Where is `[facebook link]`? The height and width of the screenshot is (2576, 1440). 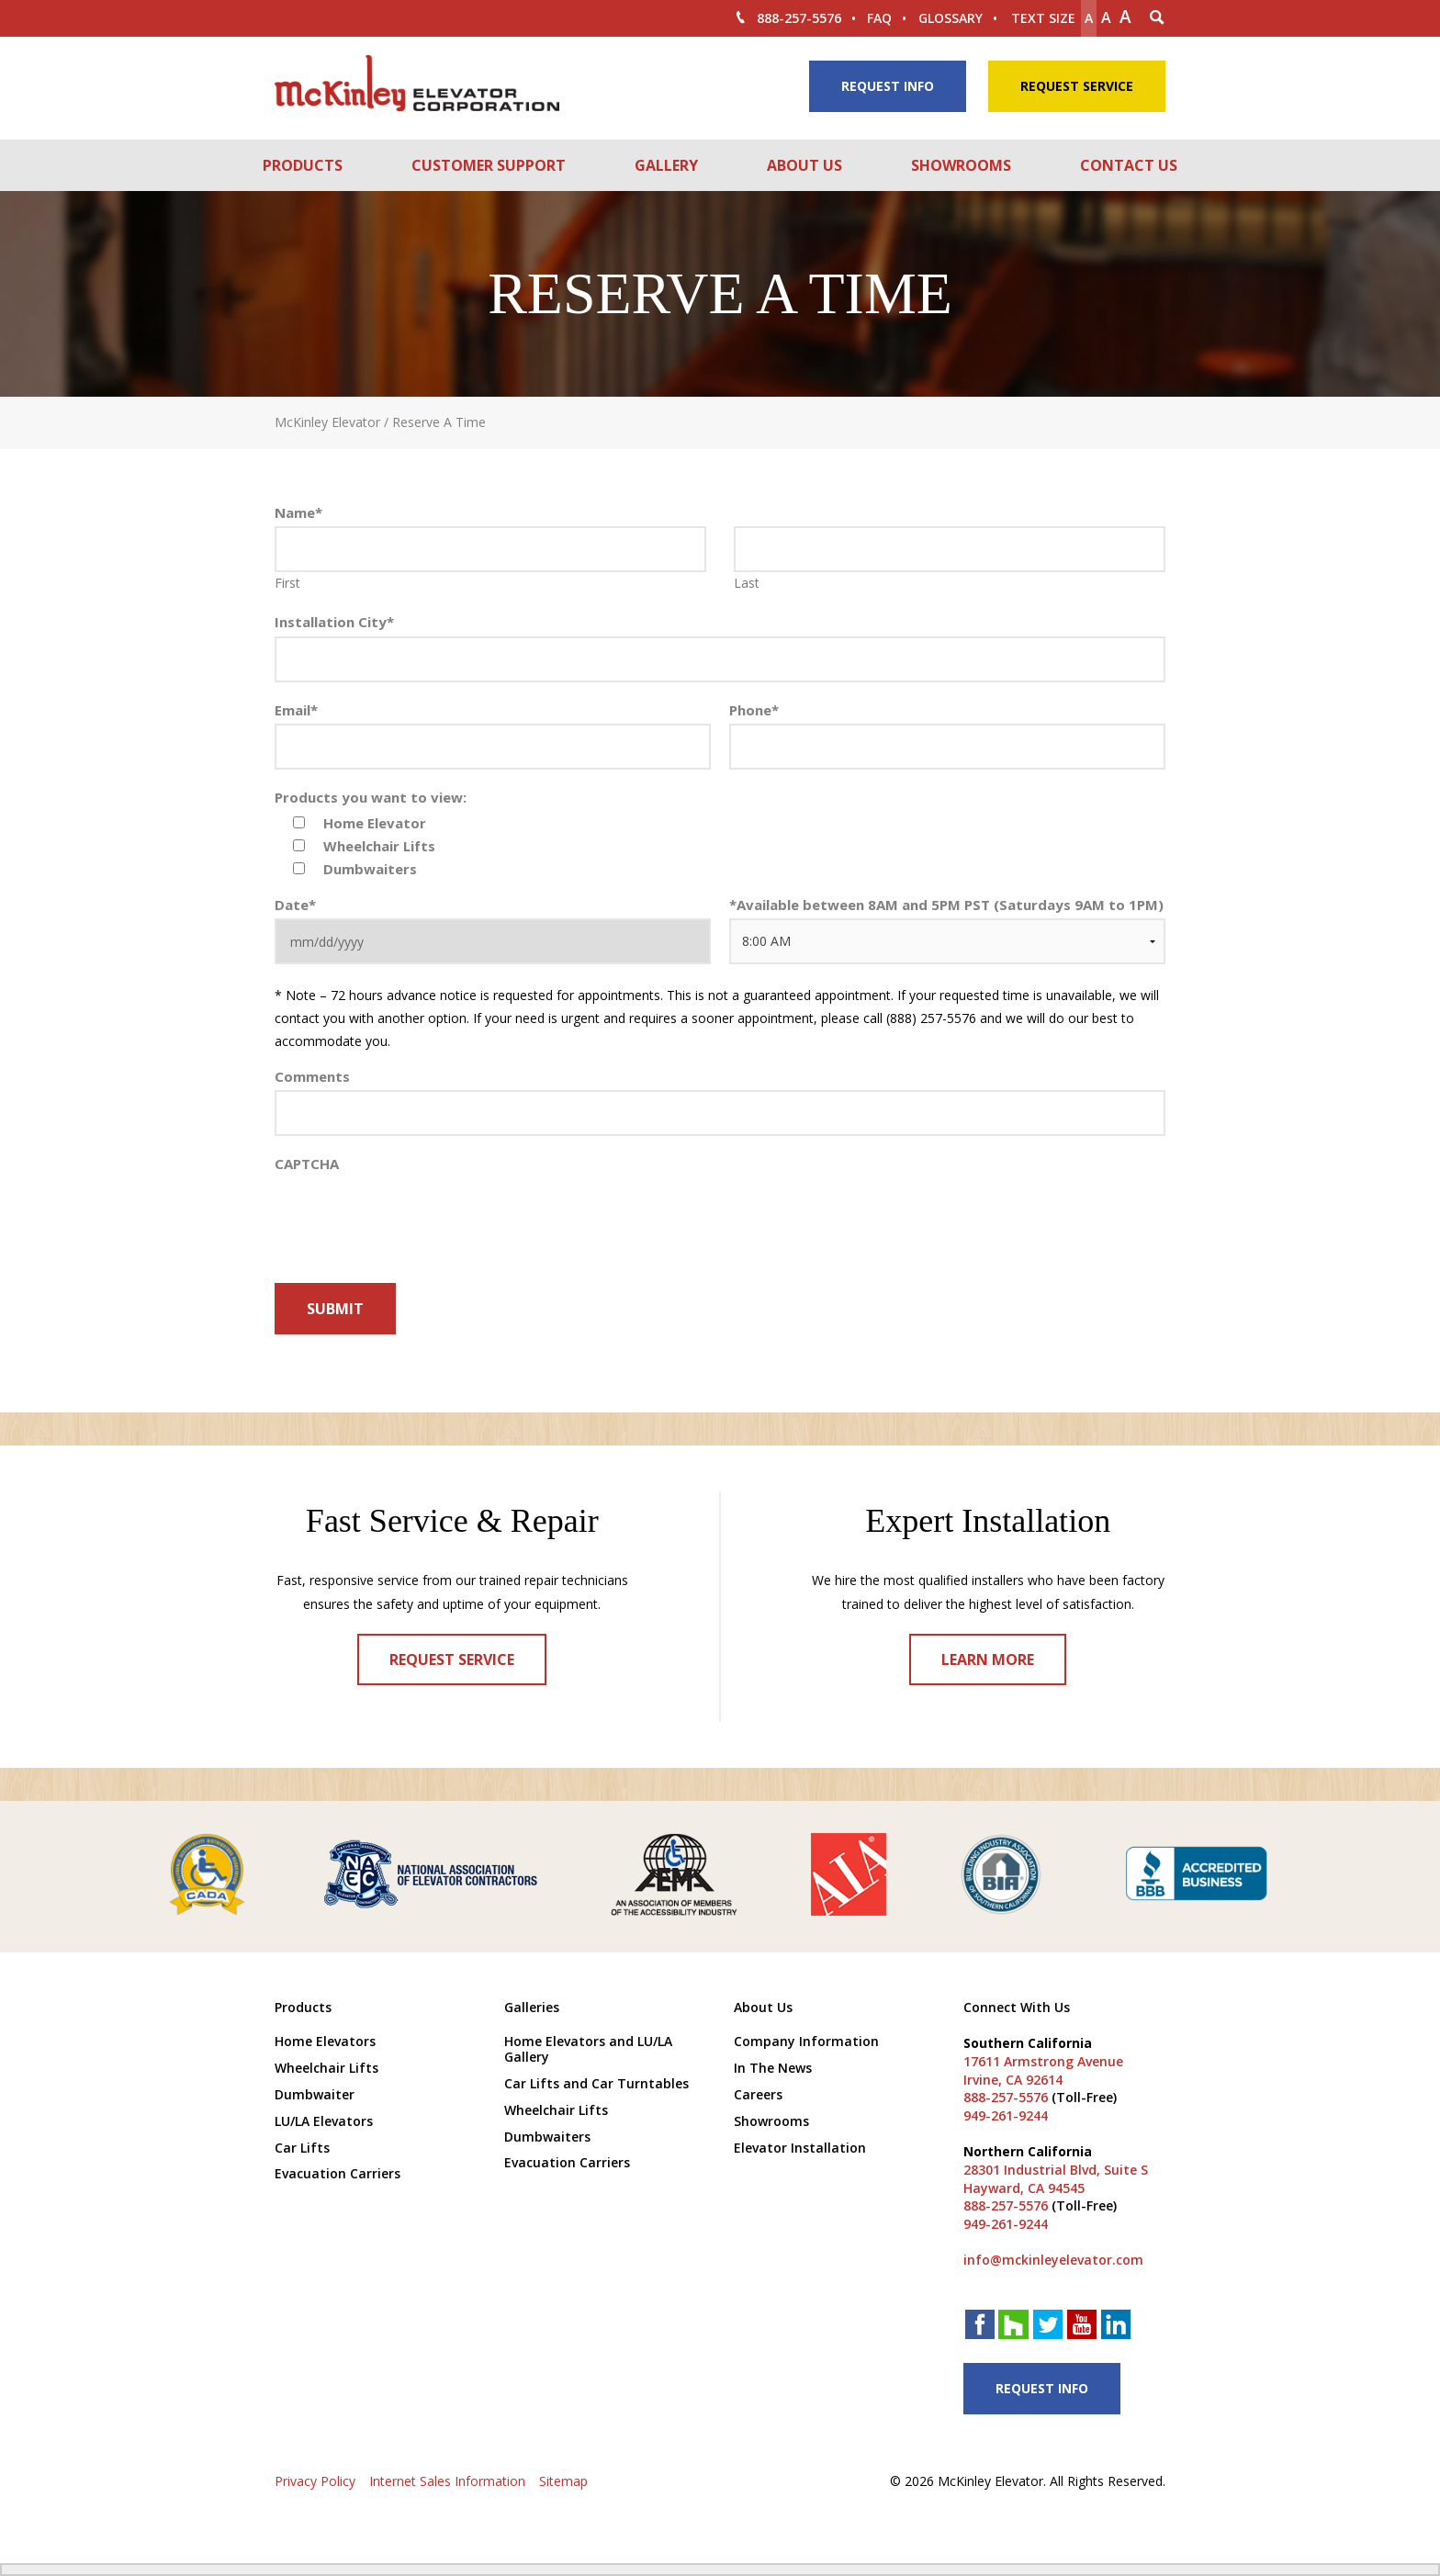 [facebook link] is located at coordinates (980, 2326).